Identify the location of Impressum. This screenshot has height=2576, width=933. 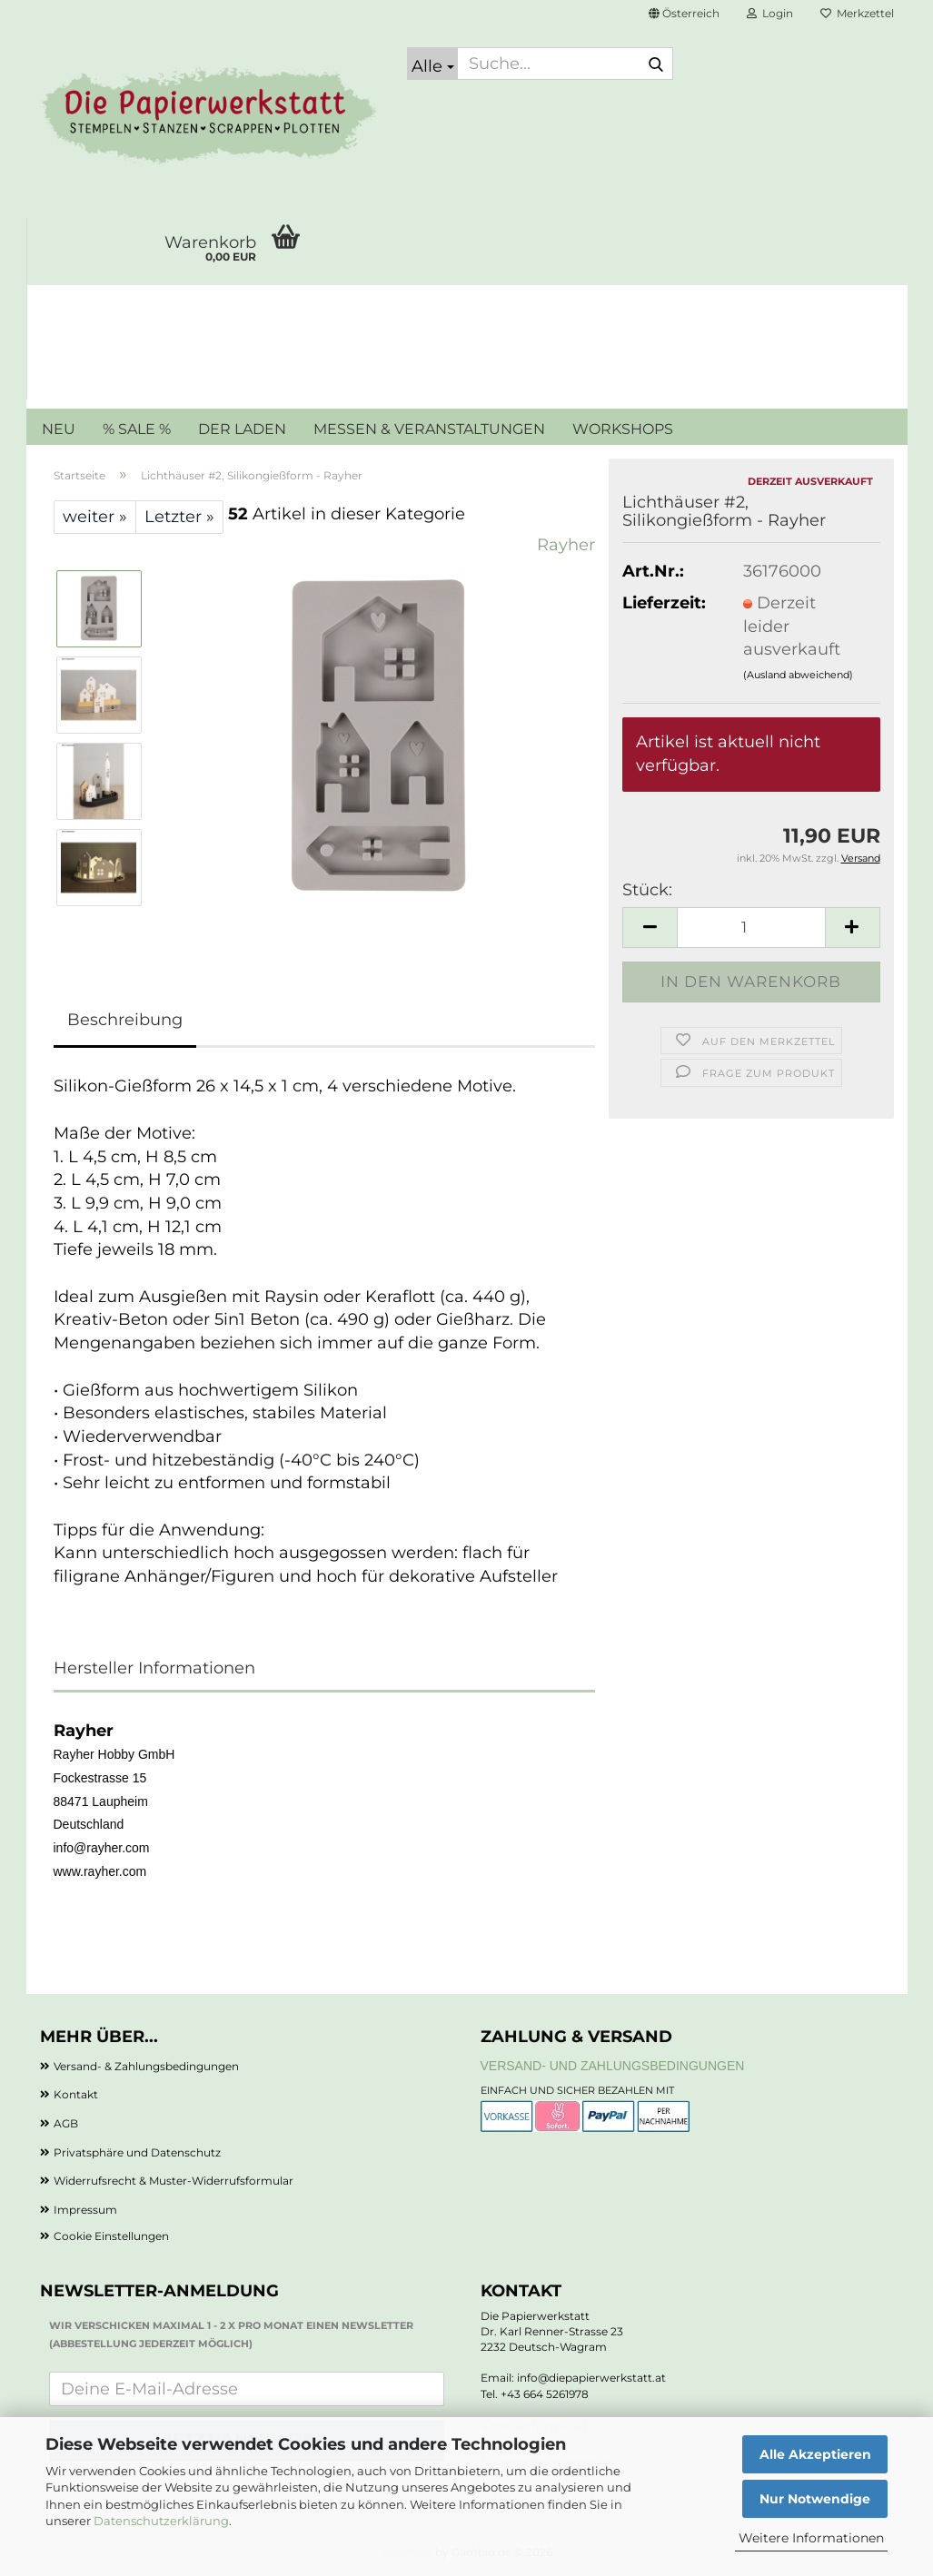
(85, 2209).